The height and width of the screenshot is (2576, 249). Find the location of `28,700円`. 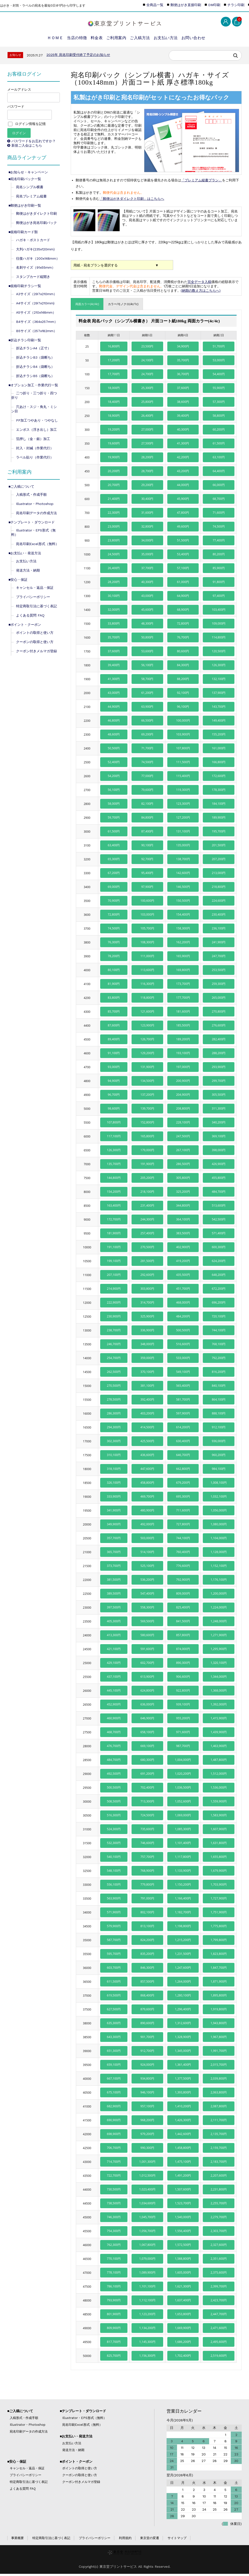

28,700円 is located at coordinates (147, 473).